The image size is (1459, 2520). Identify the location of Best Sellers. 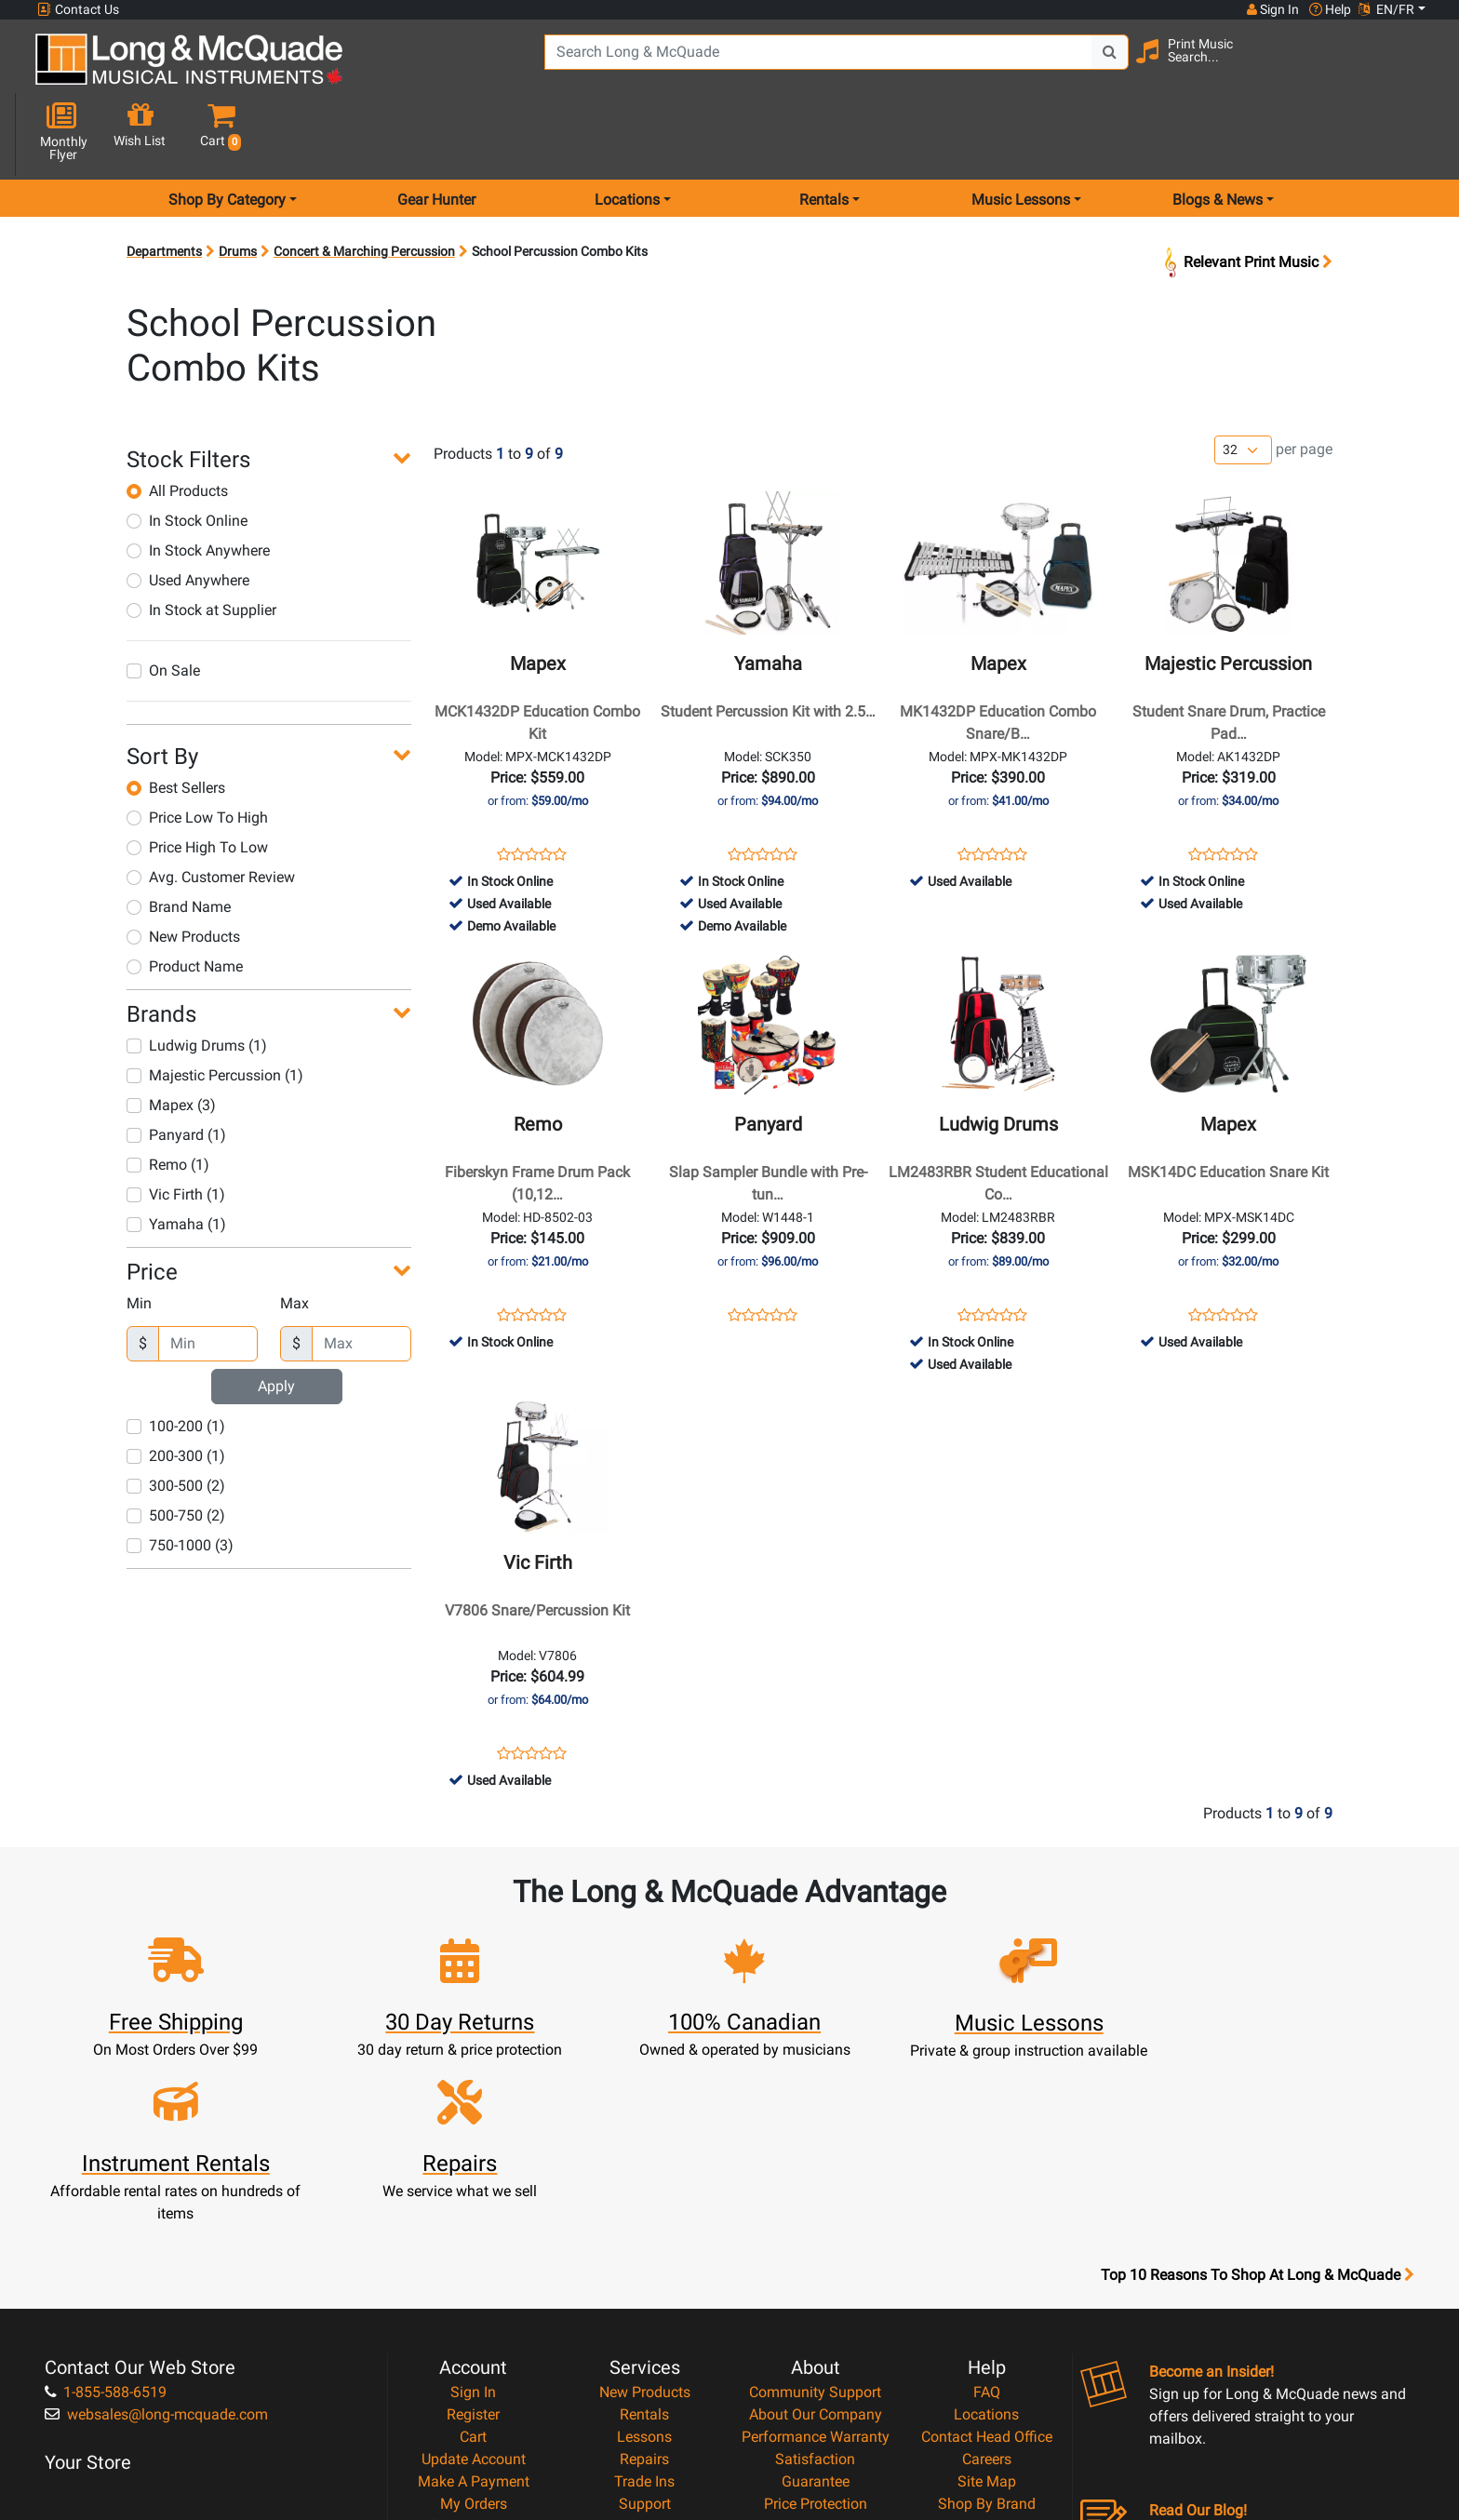
(176, 722).